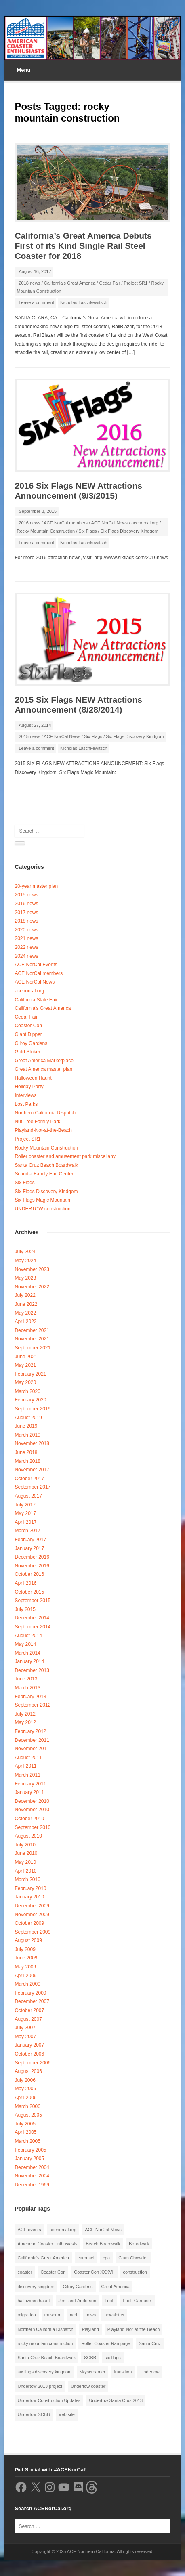 This screenshot has width=185, height=2576. What do you see at coordinates (27, 1435) in the screenshot?
I see `March 2019` at bounding box center [27, 1435].